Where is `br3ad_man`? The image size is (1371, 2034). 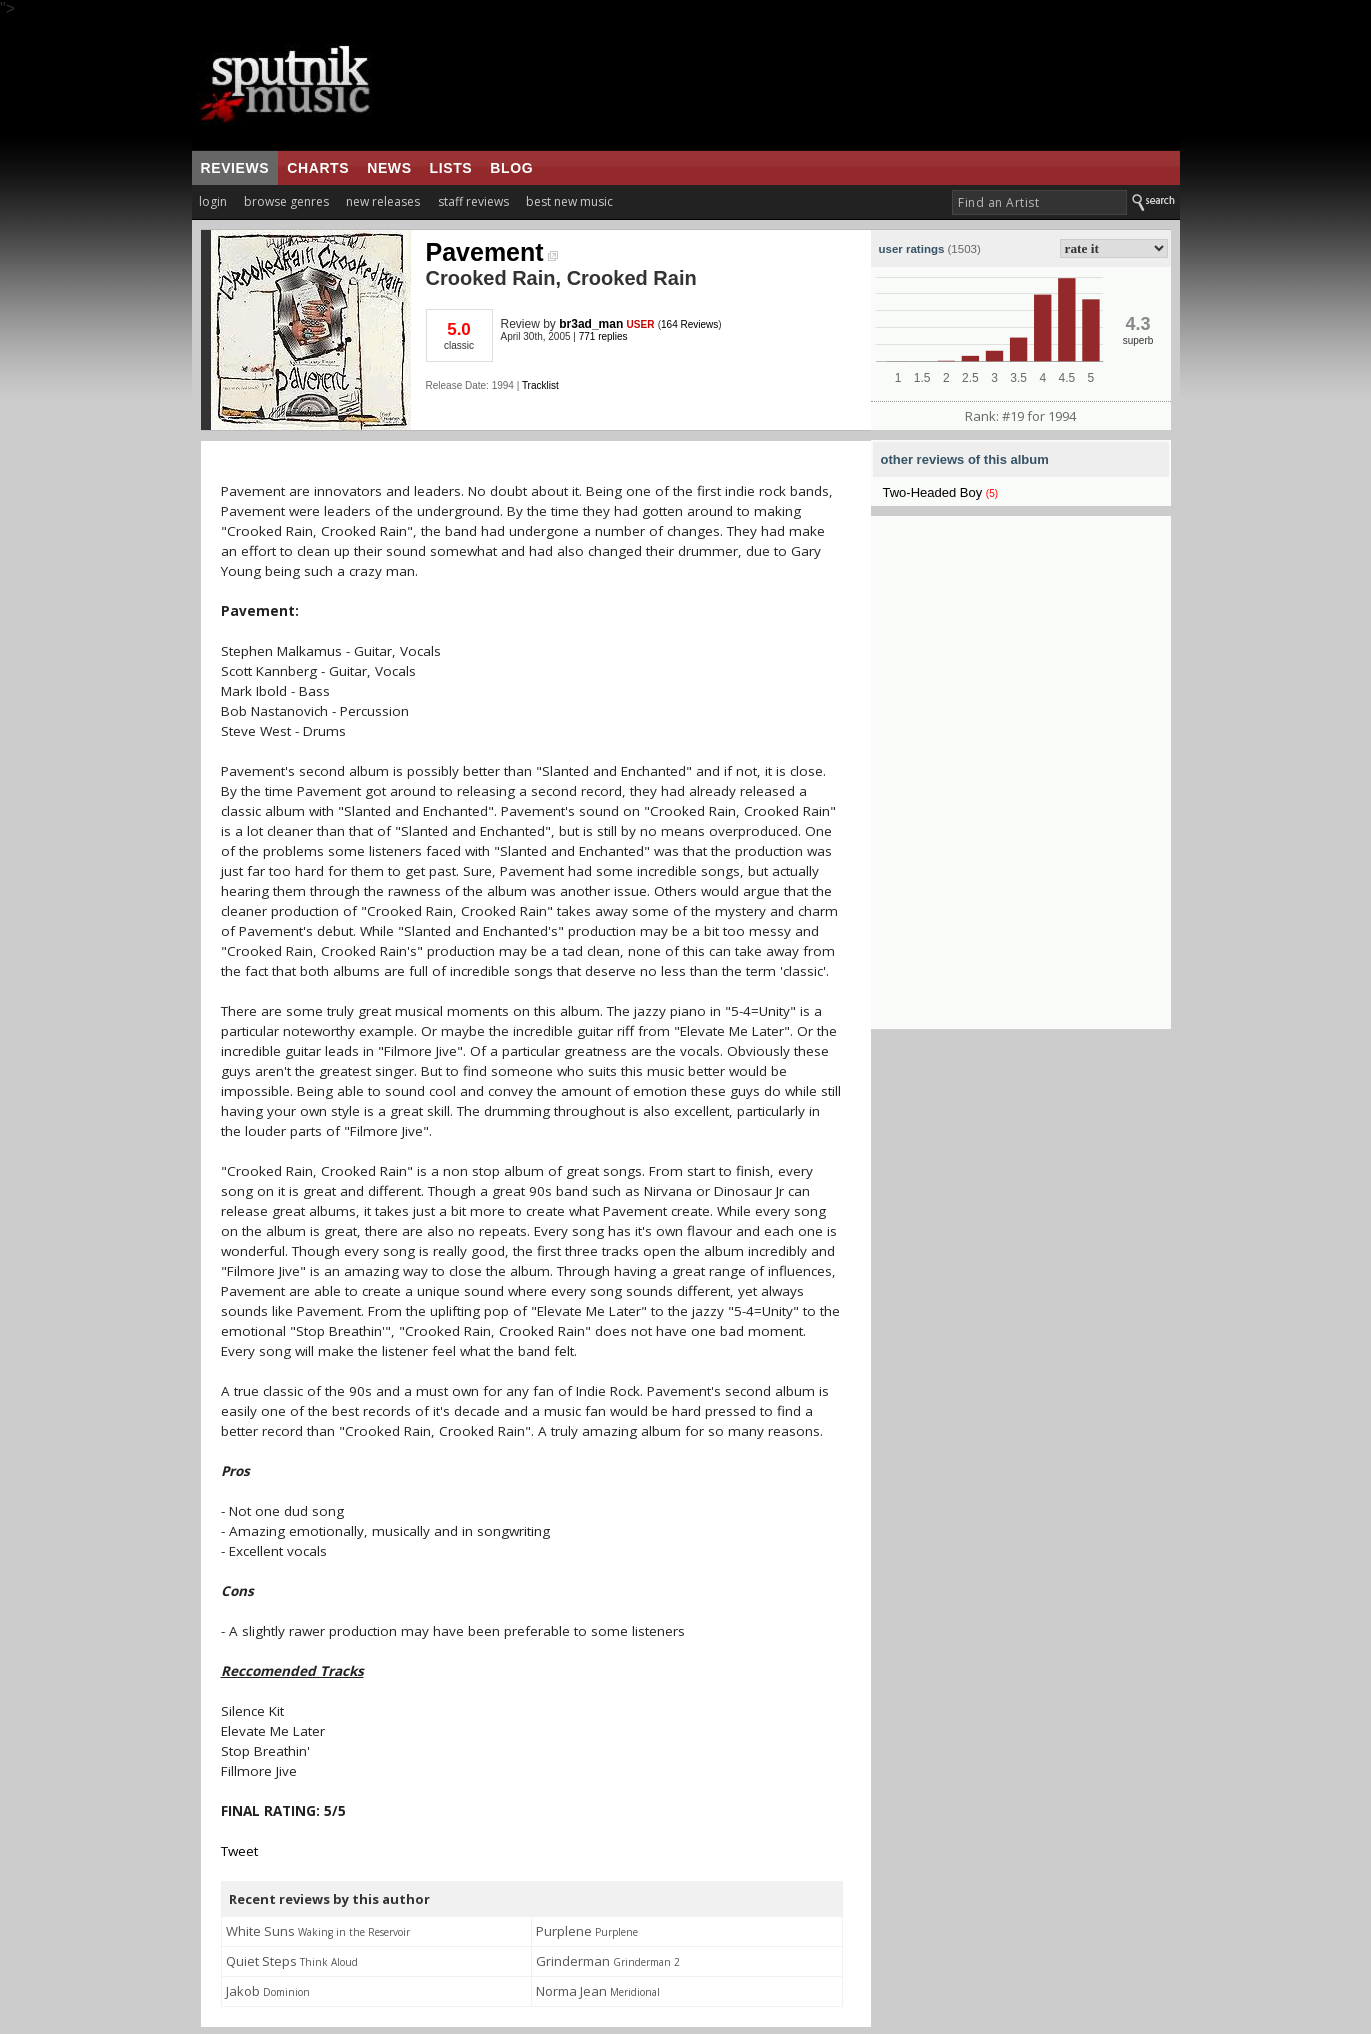
br3ad_man is located at coordinates (591, 324).